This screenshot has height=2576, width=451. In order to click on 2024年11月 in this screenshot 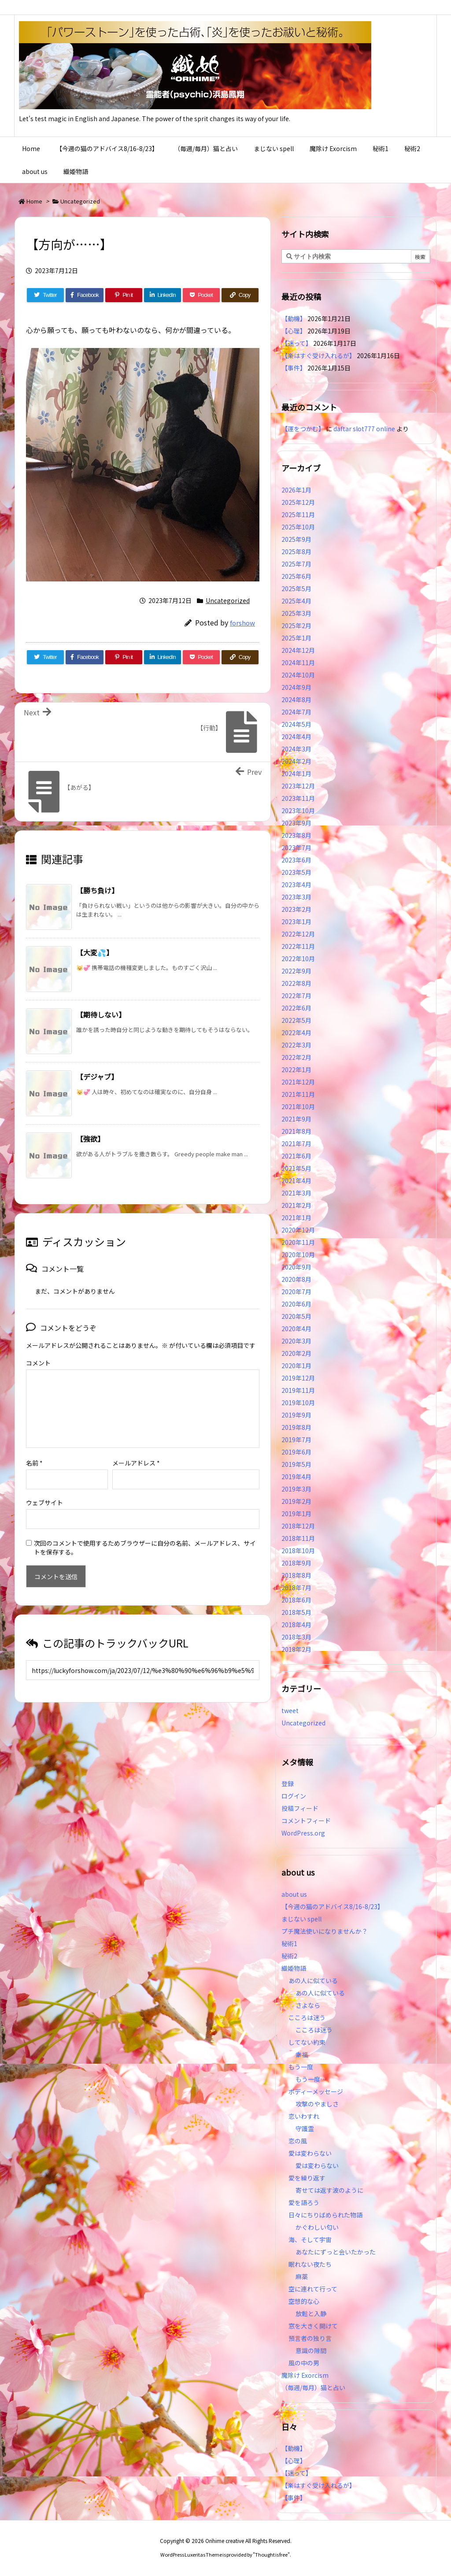, I will do `click(298, 662)`.